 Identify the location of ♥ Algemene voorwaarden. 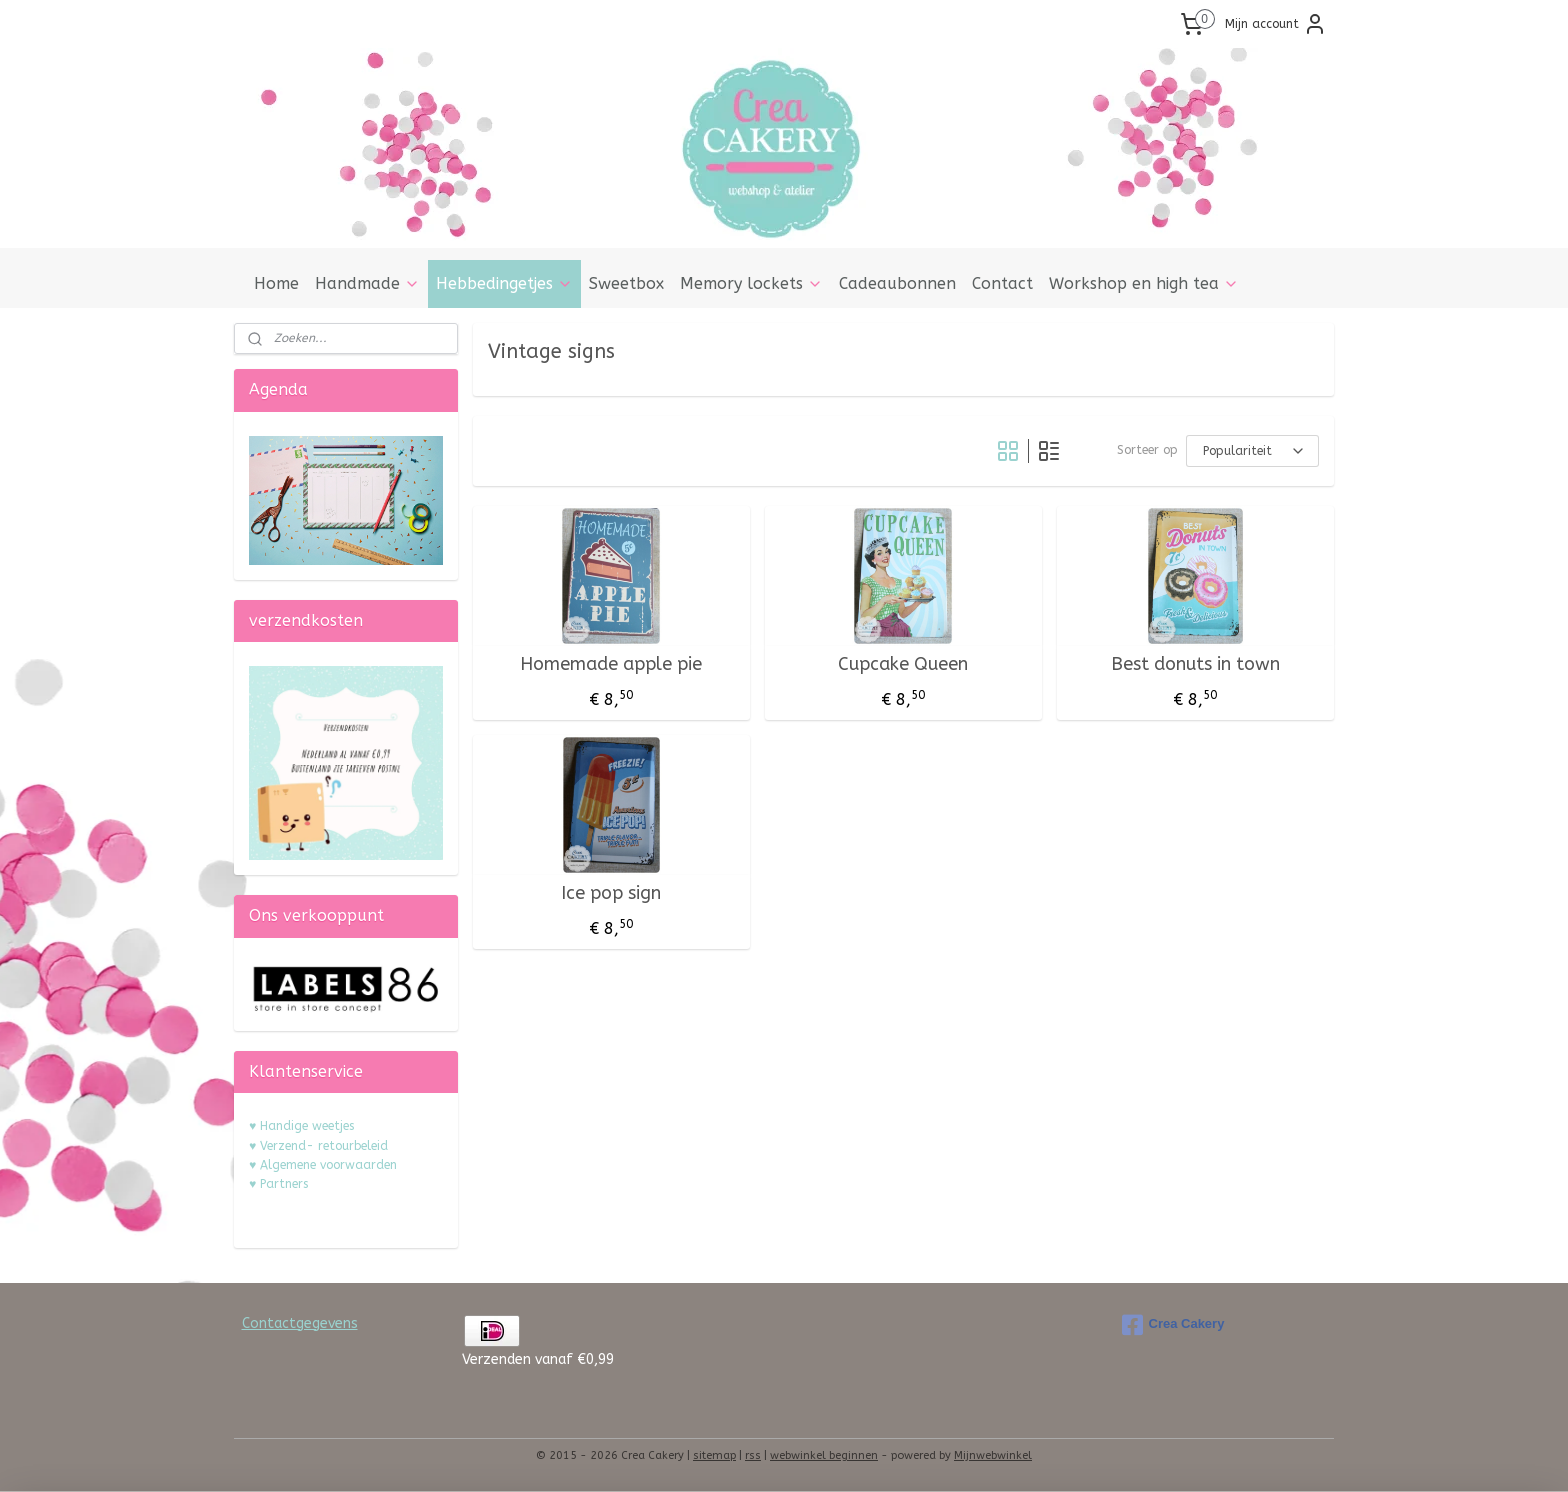
(323, 1165).